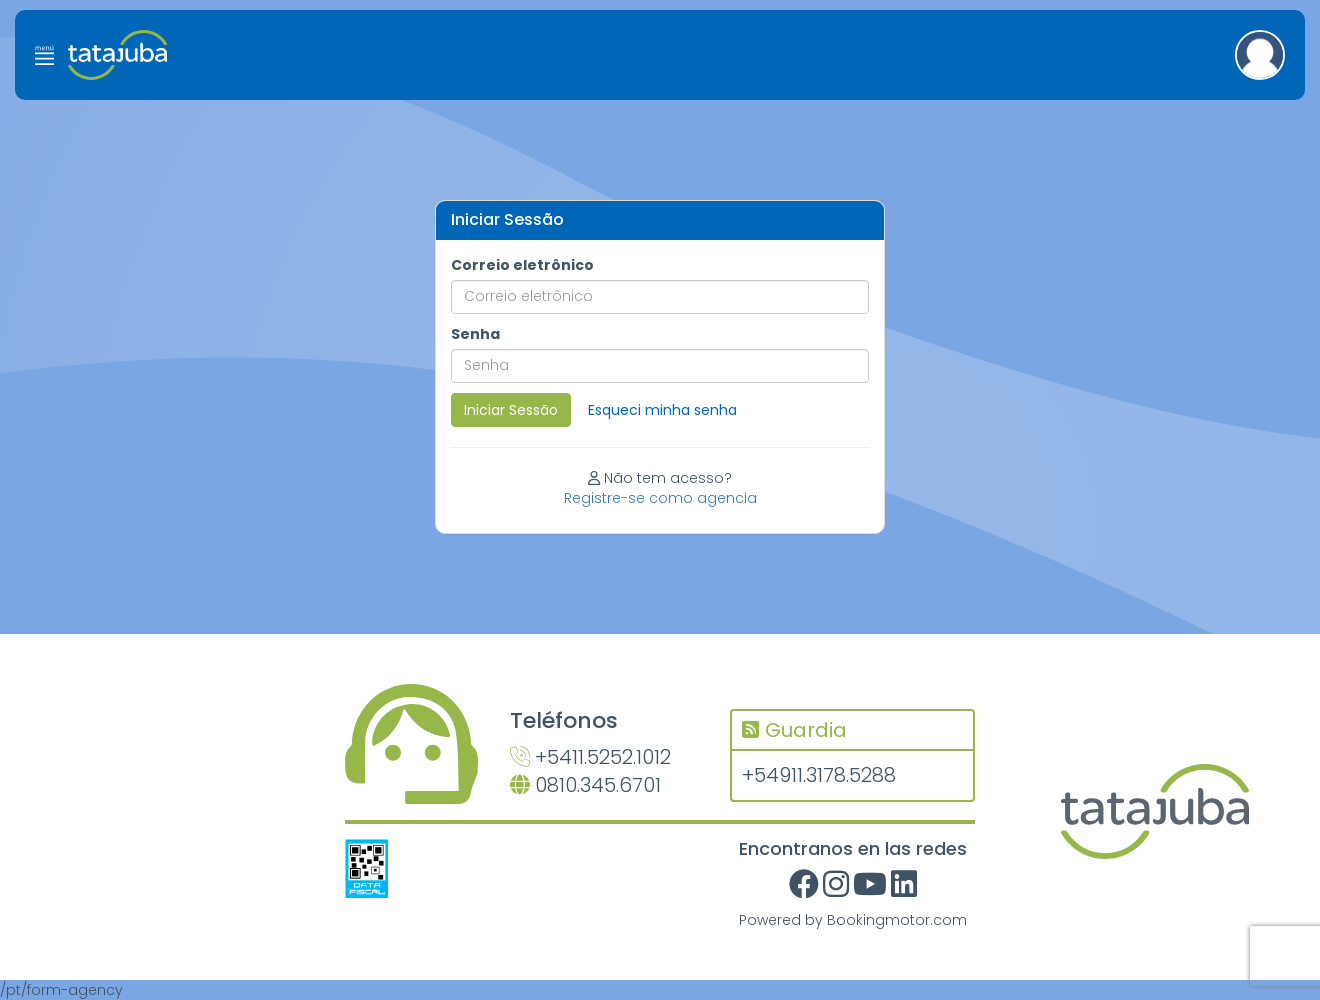 The width and height of the screenshot is (1320, 1000). I want to click on Esqueci minha senha, so click(662, 410).